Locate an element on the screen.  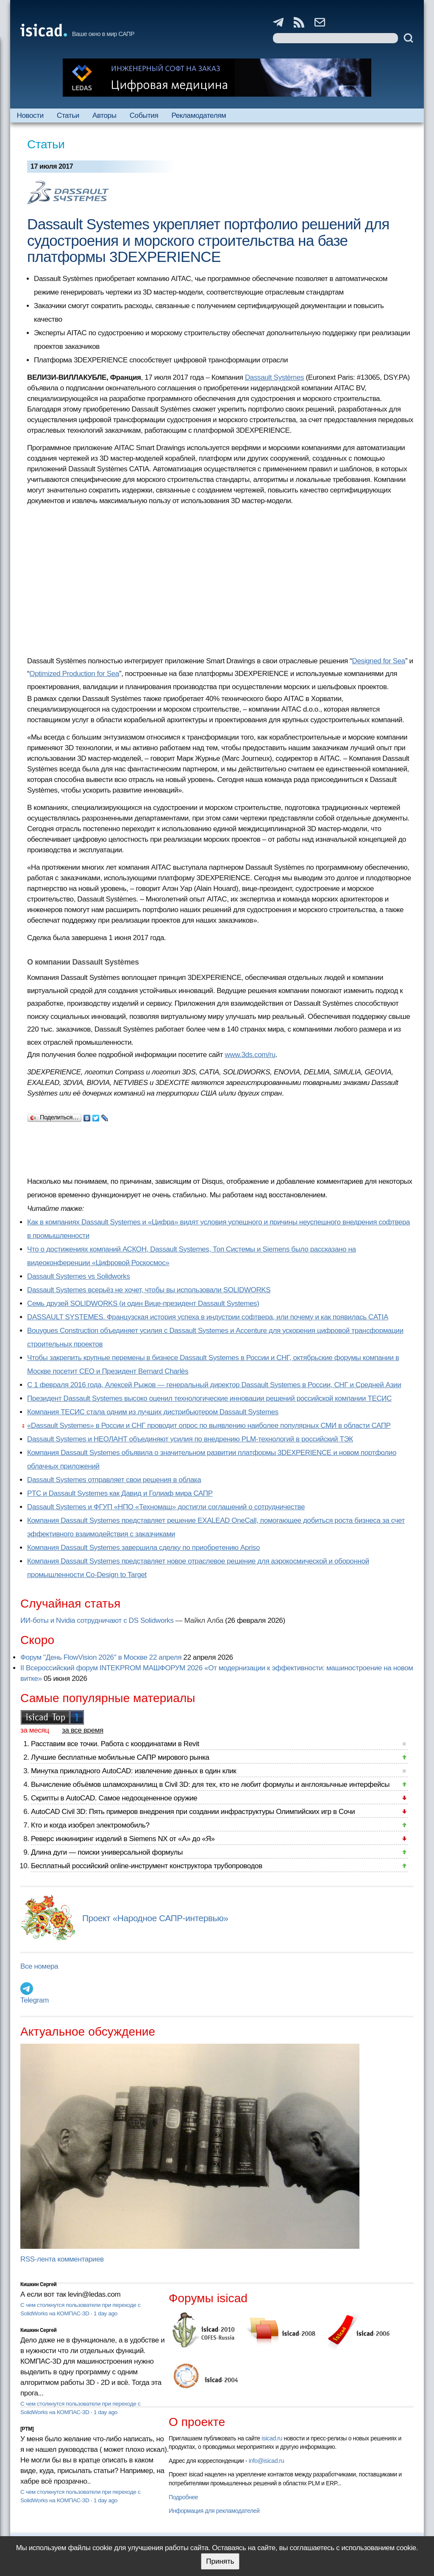
Информация для рекламодателей is located at coordinates (214, 2510).